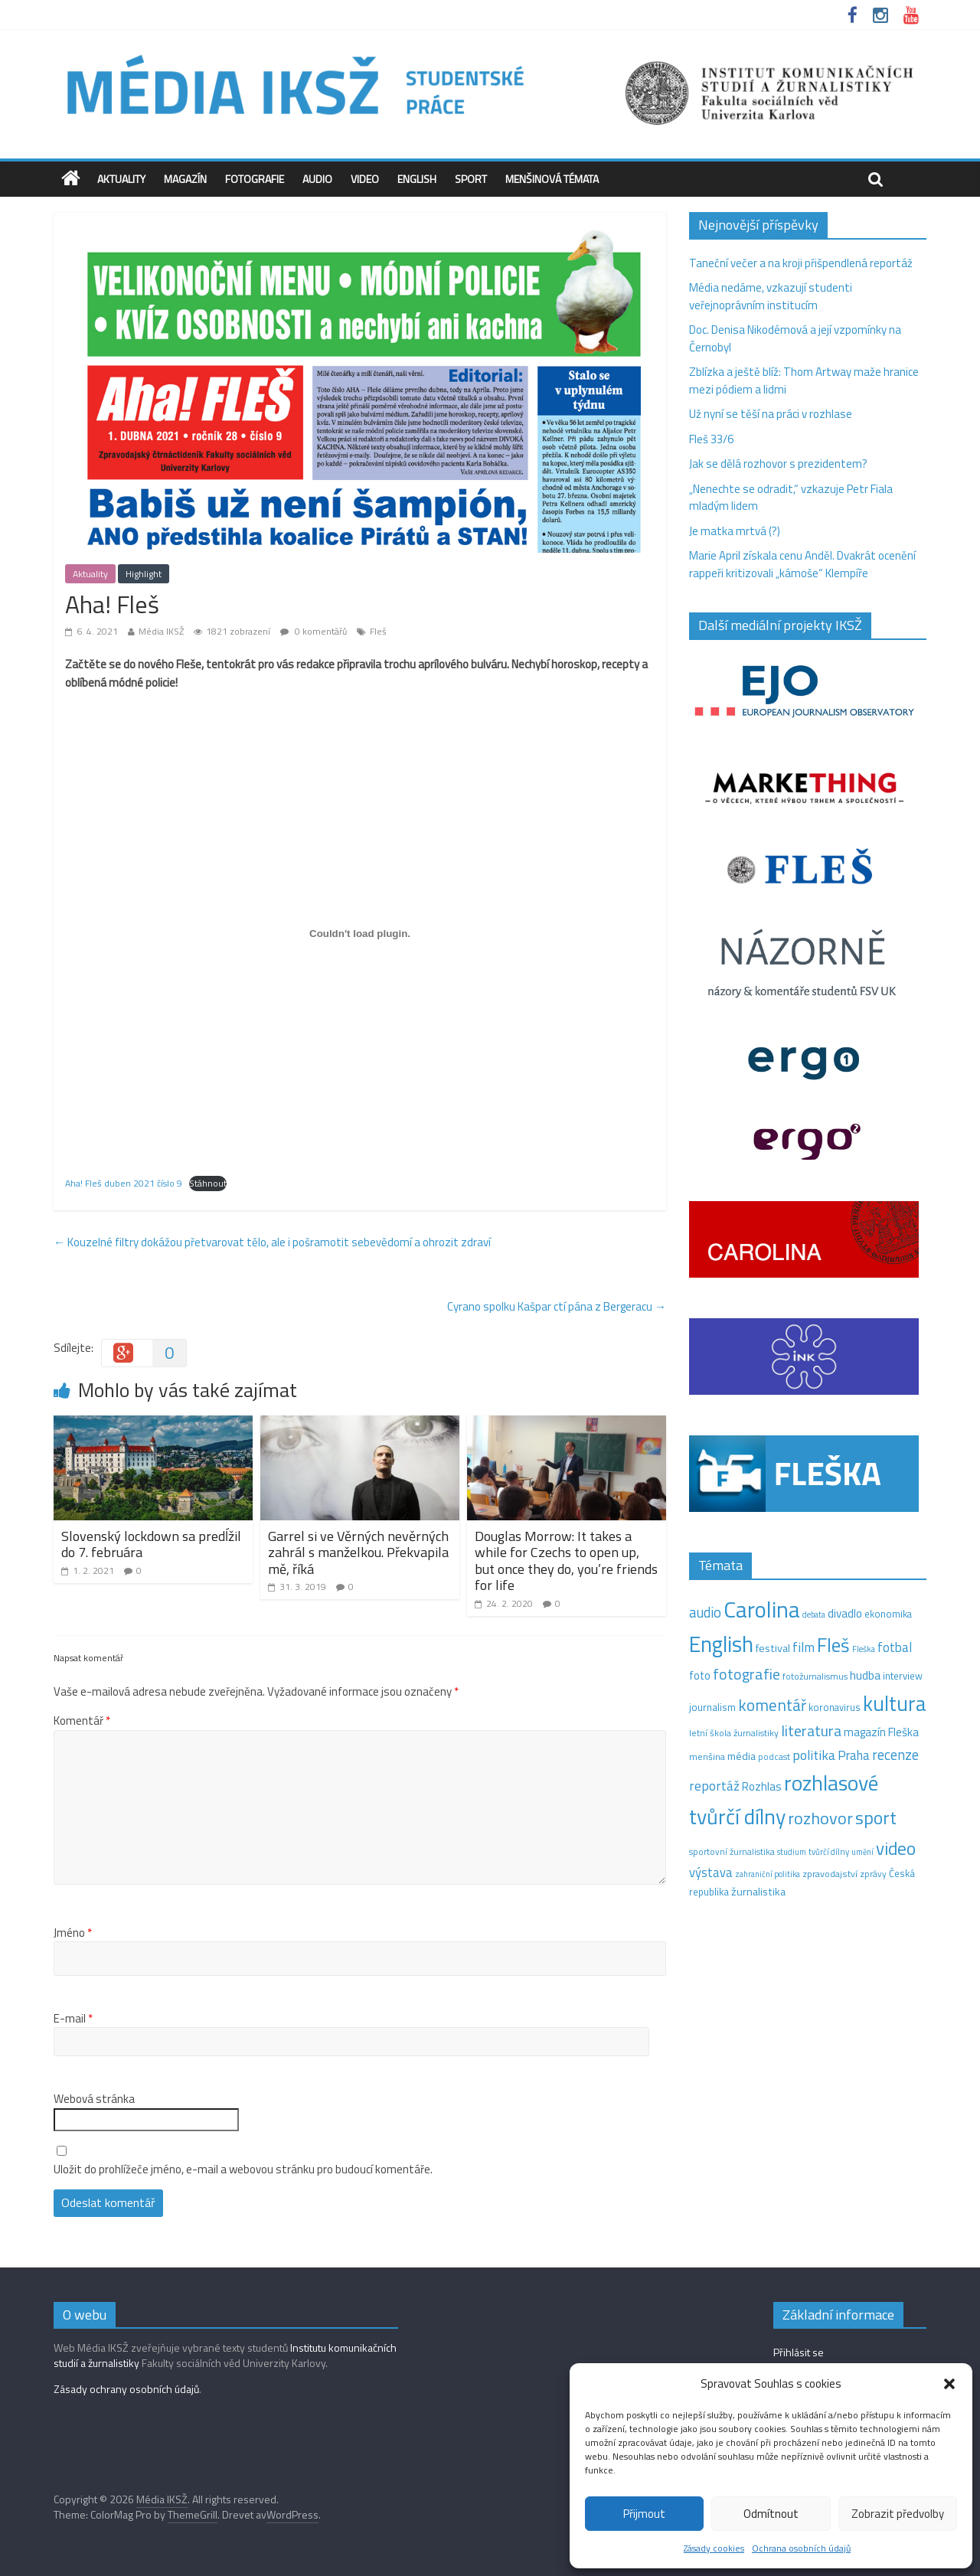 This screenshot has height=2576, width=980. I want to click on Cyrano spolku Kašpar ctí pána z Bergeracu, so click(556, 1306).